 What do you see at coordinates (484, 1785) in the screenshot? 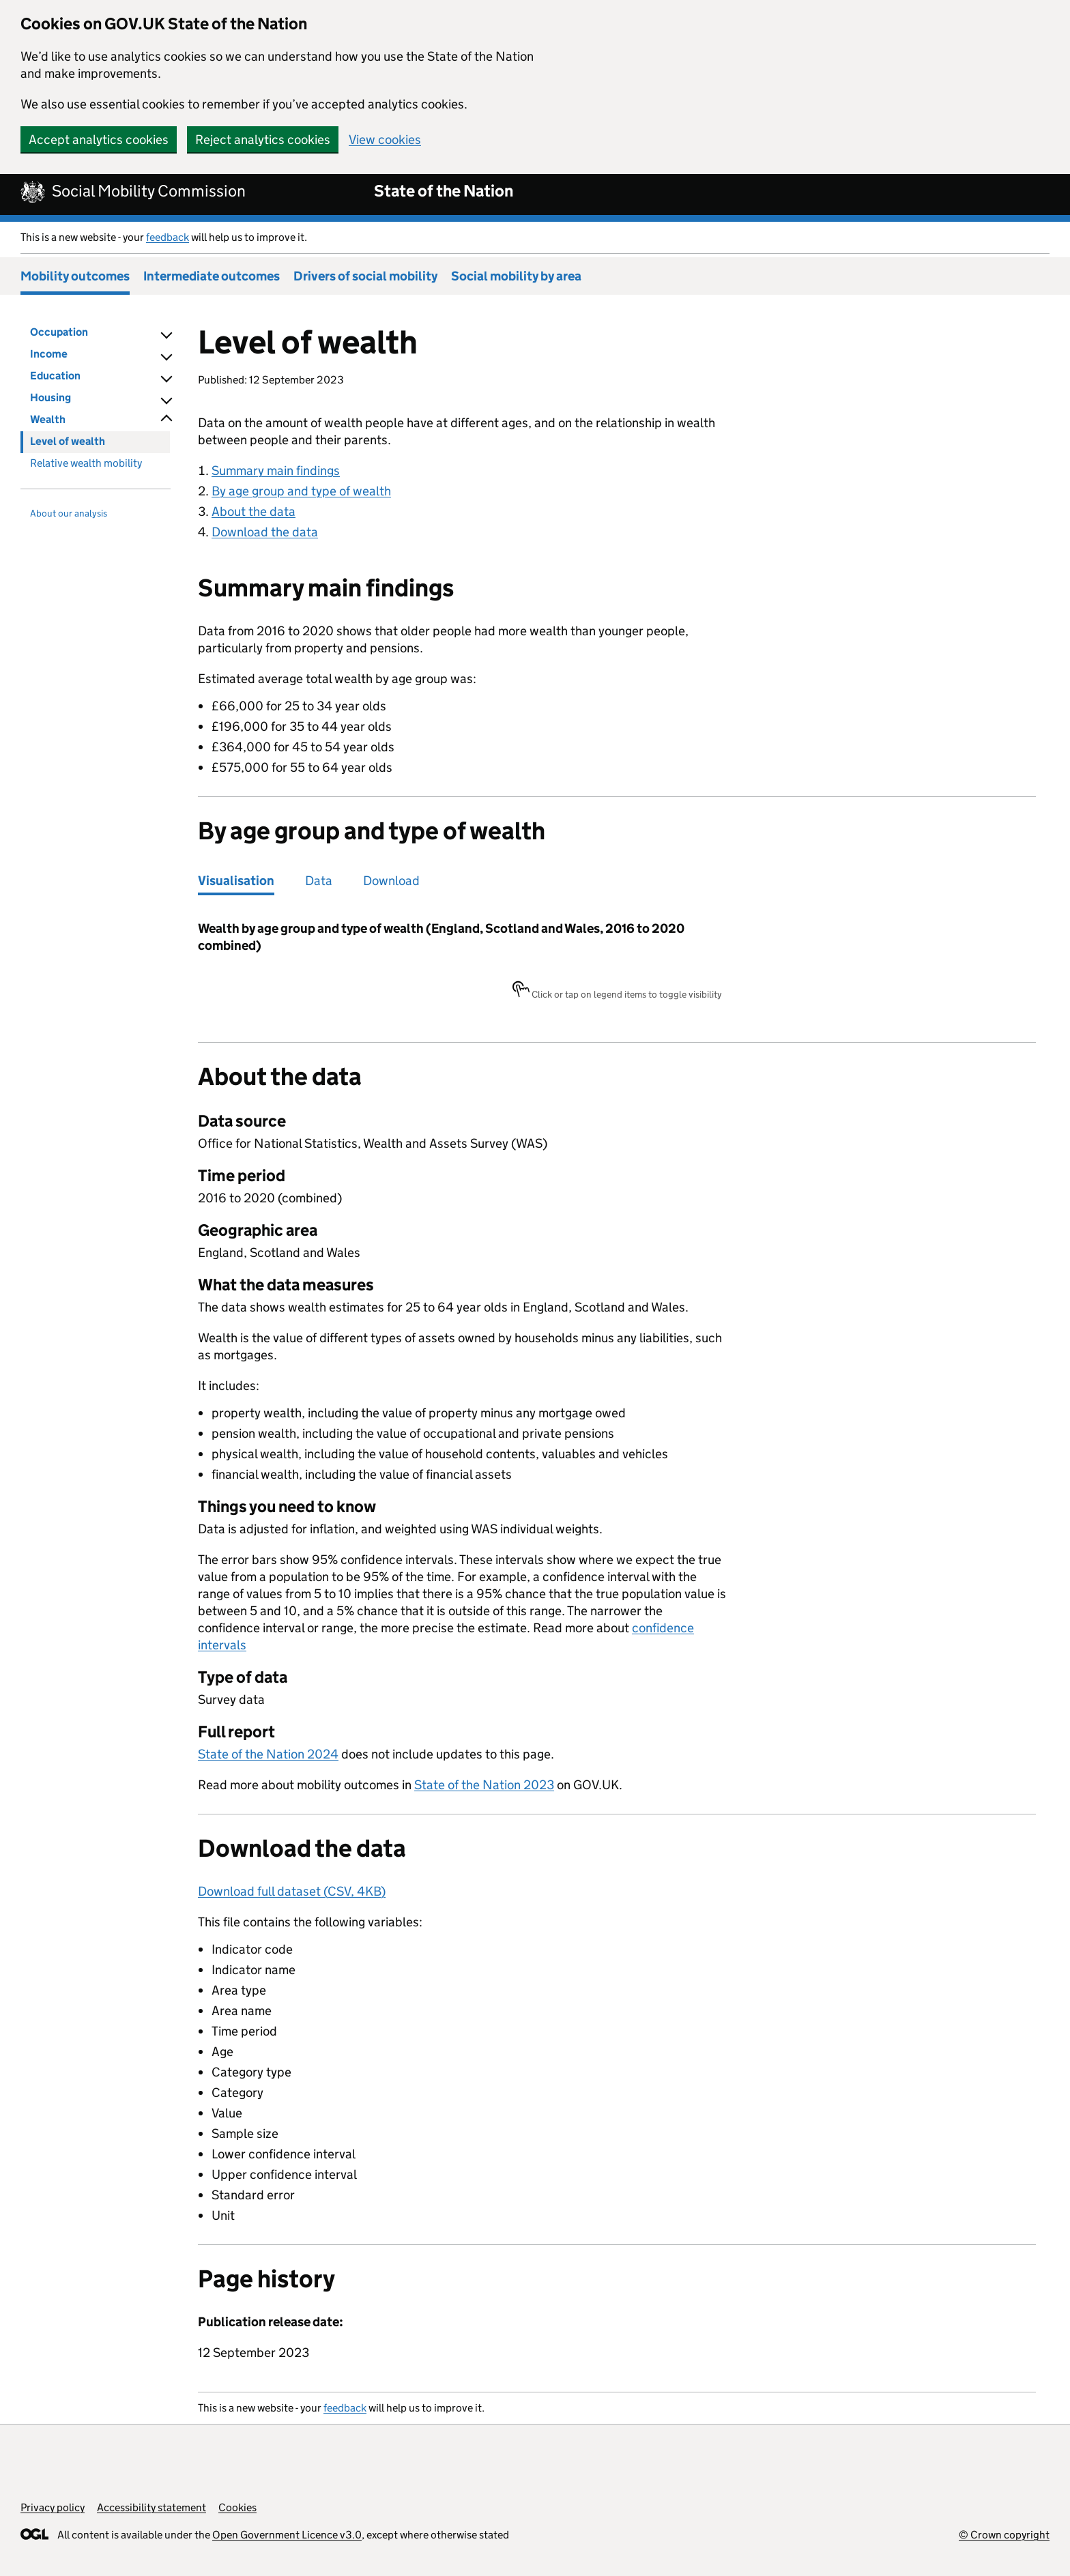
I see `State of the Nation 2023` at bounding box center [484, 1785].